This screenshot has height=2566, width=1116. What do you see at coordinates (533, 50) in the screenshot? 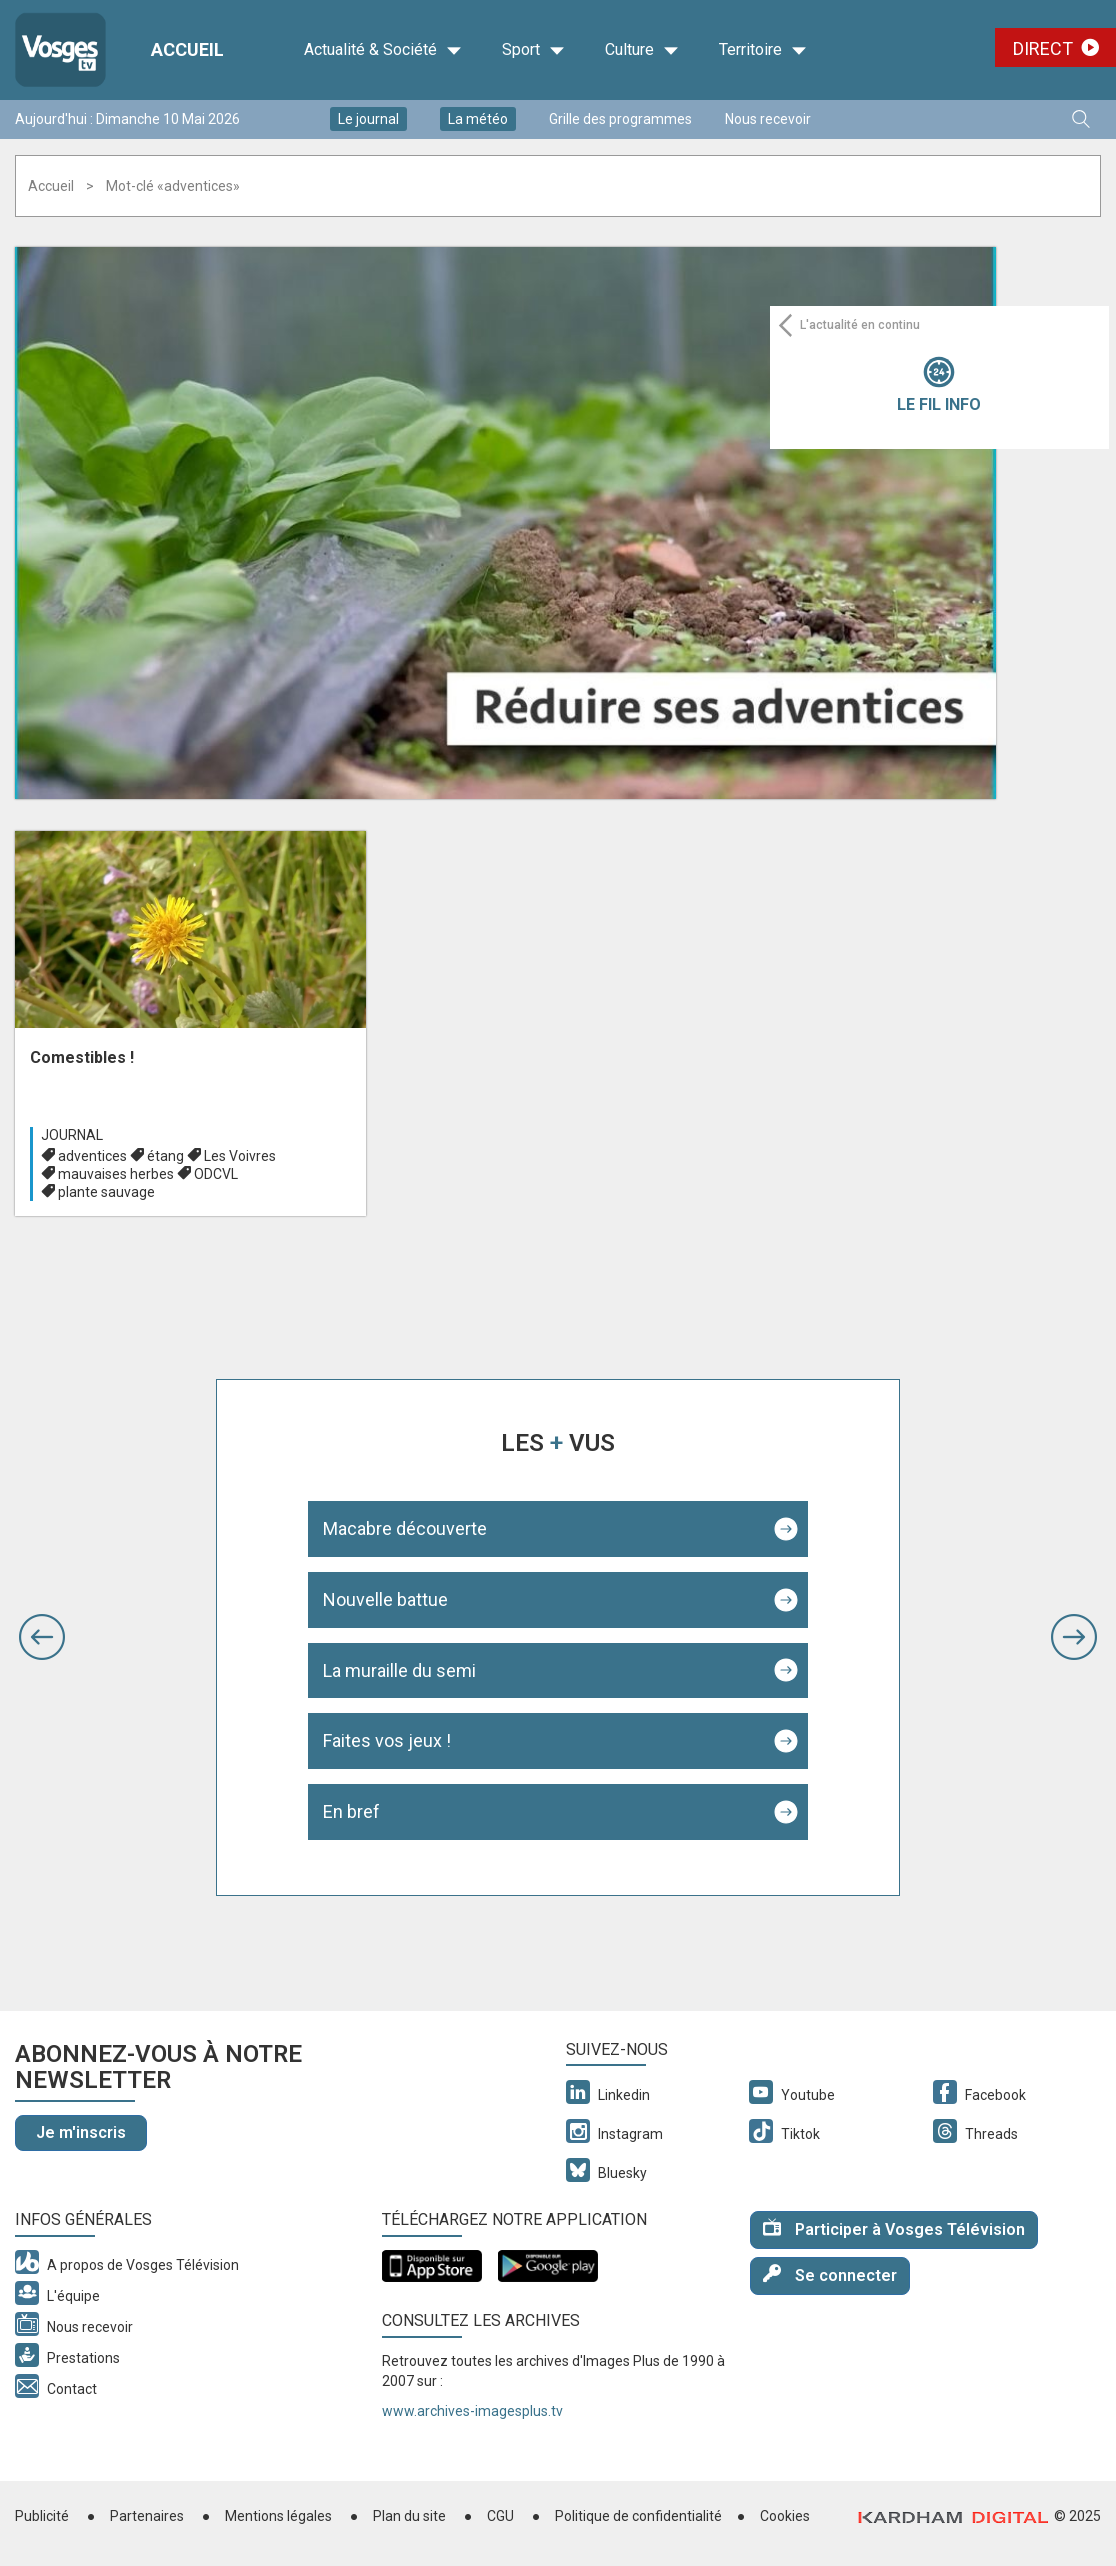
I see `Sport` at bounding box center [533, 50].